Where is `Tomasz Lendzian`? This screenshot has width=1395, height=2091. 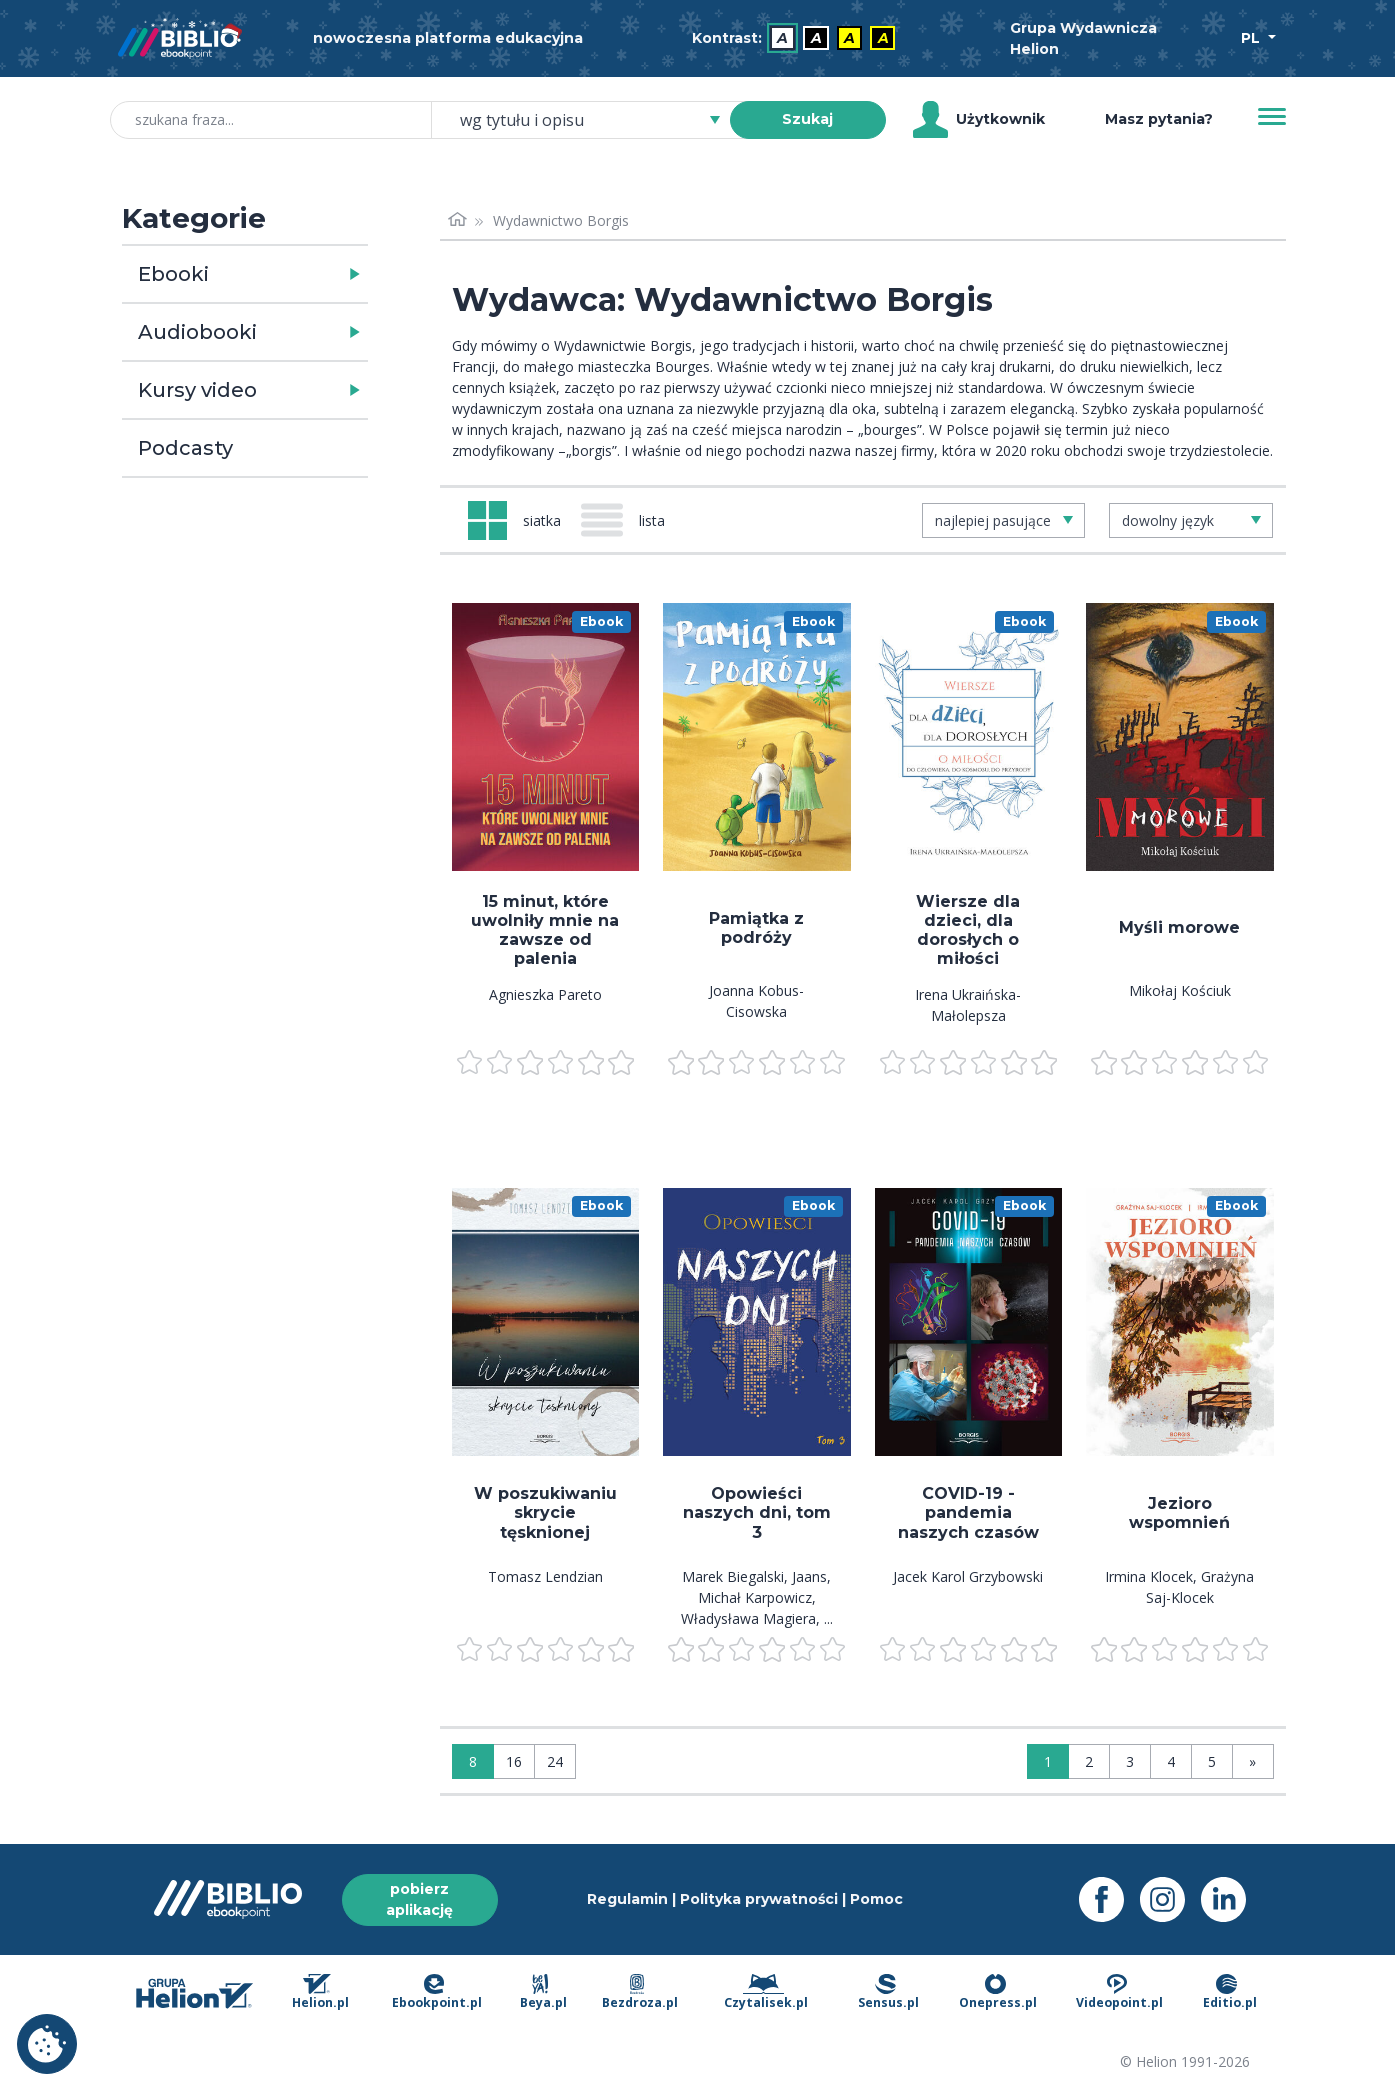 Tomasz Lendzian is located at coordinates (545, 1576).